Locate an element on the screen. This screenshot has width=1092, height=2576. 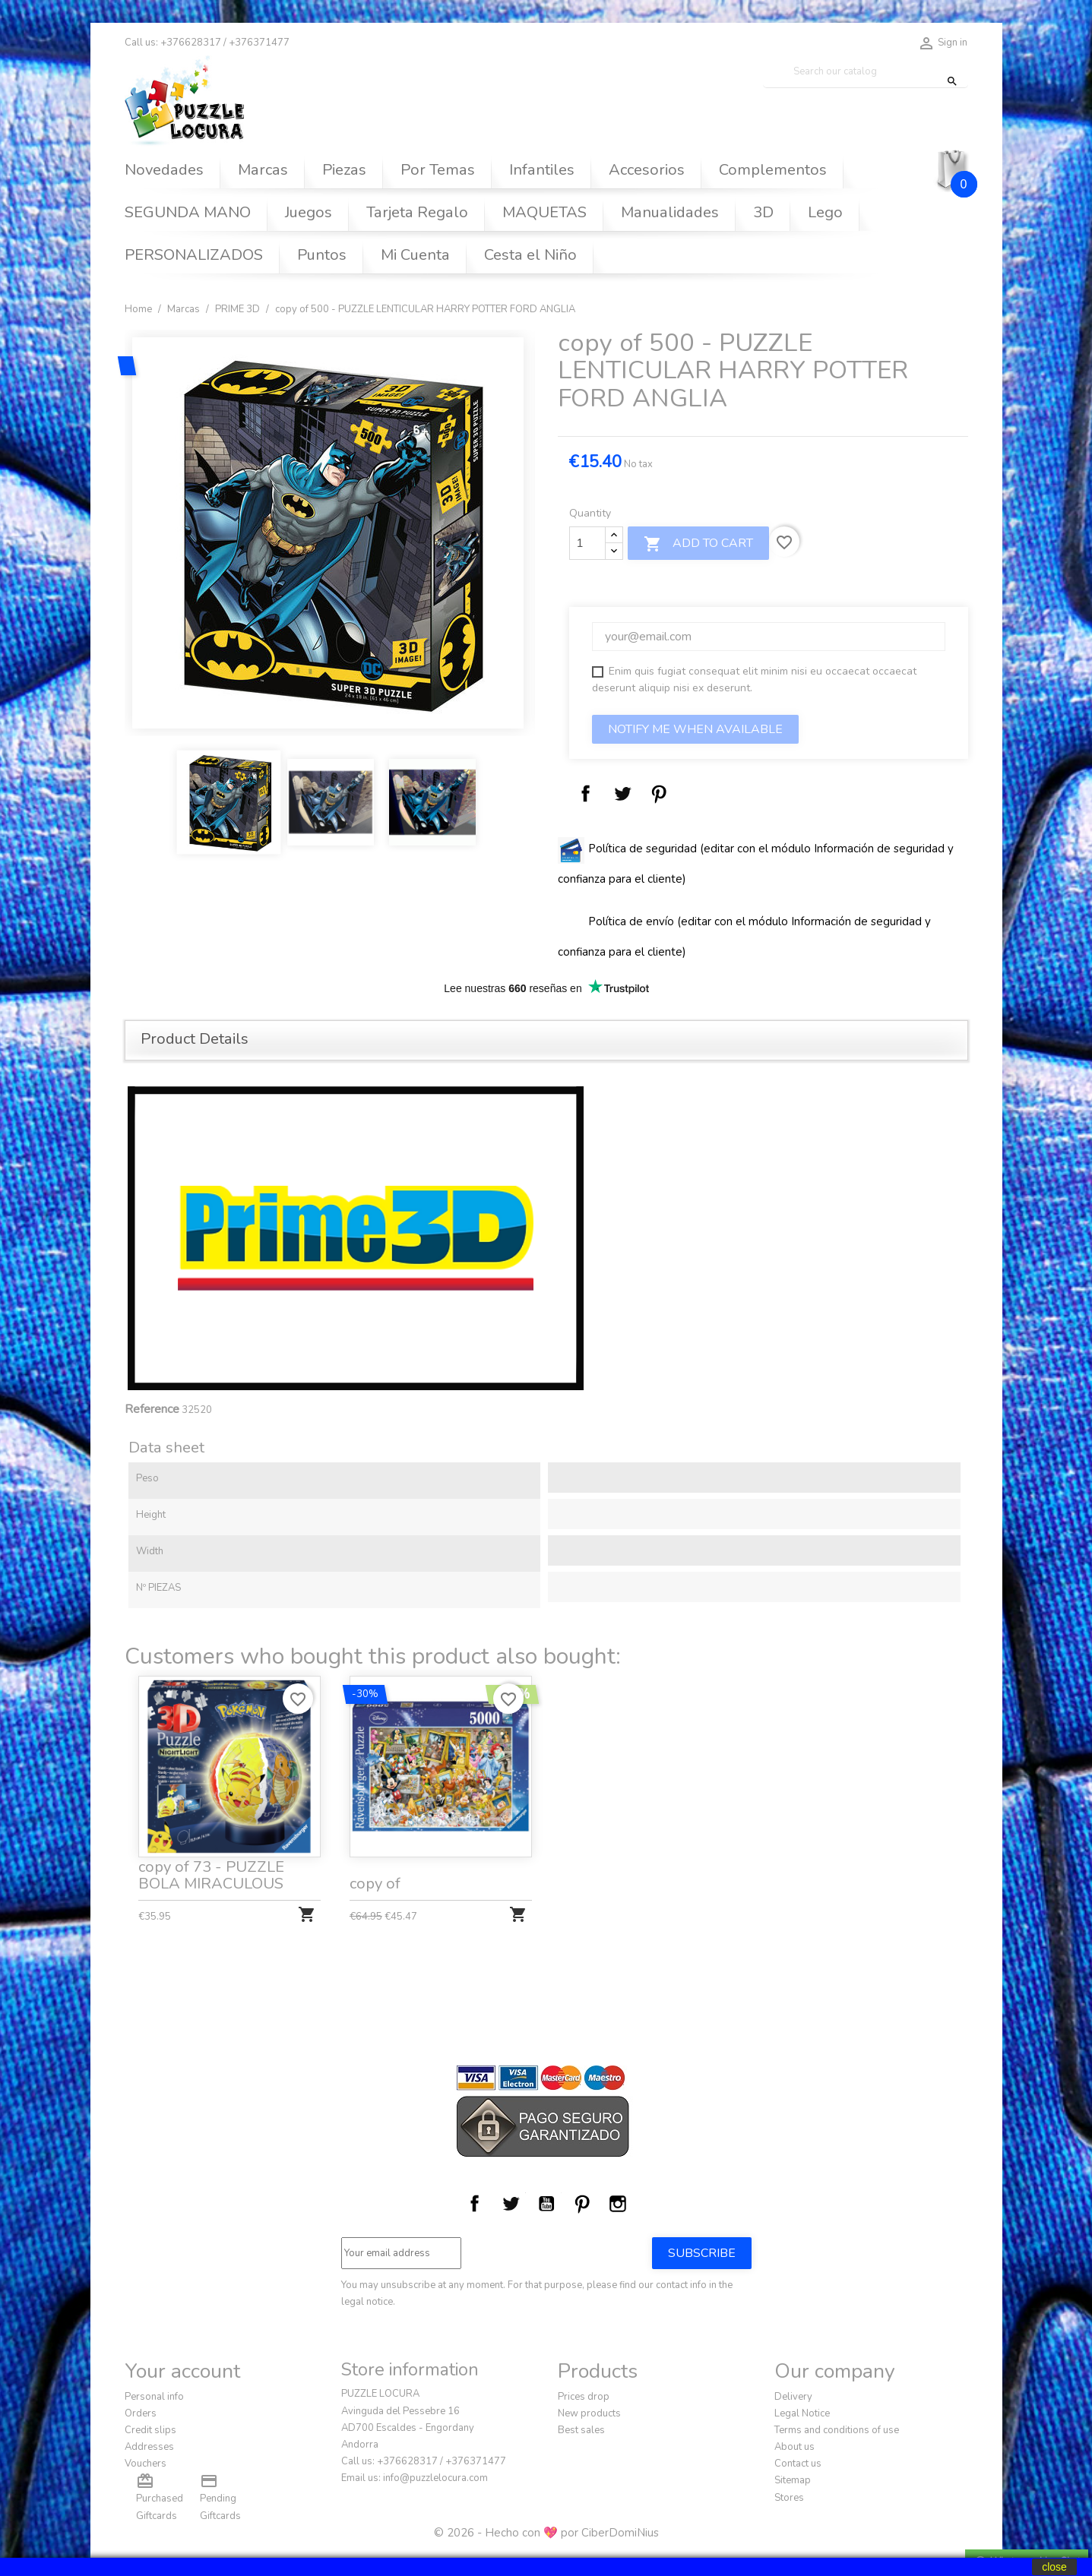
Puntos is located at coordinates (322, 255).